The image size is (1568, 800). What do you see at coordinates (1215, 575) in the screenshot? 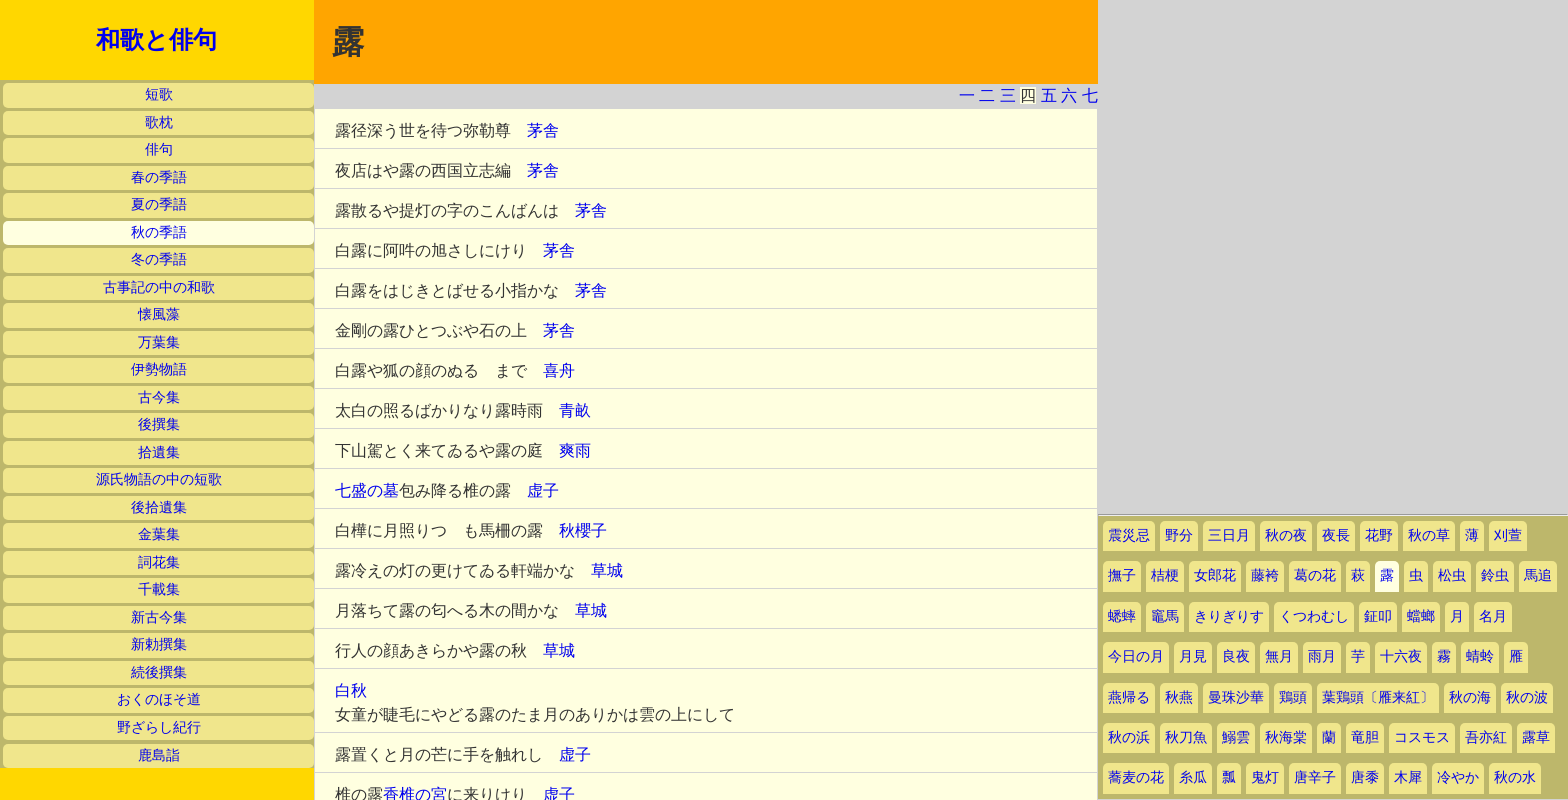
I see `女郎花` at bounding box center [1215, 575].